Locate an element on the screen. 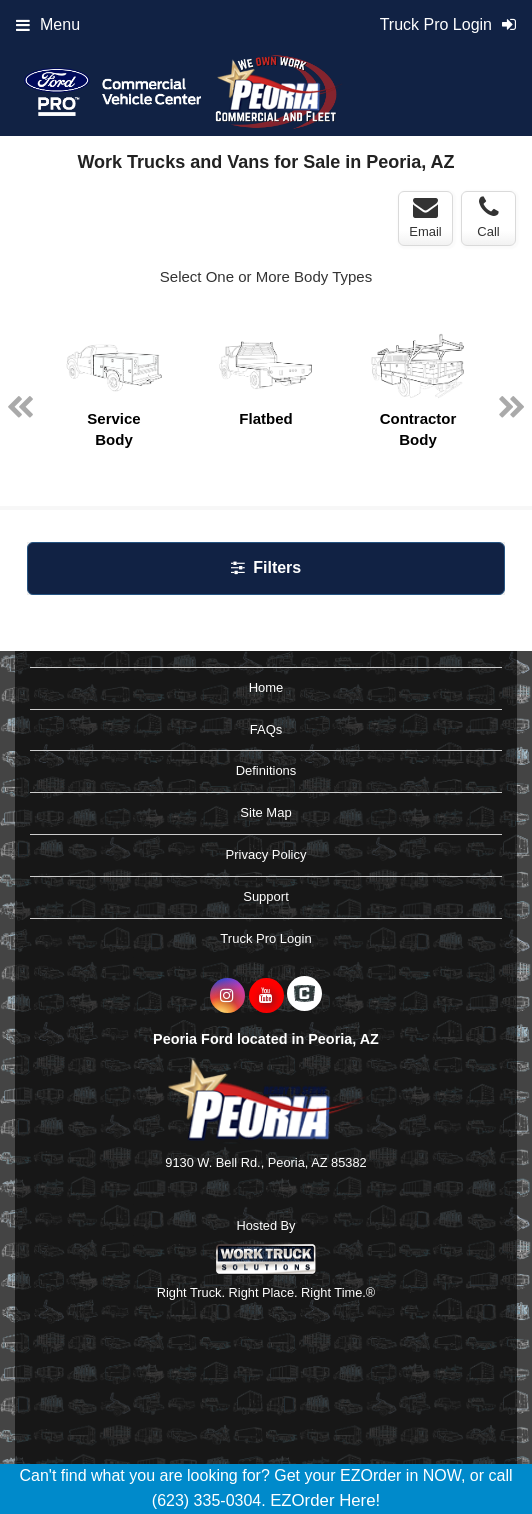  EZOrder Here! is located at coordinates (325, 1500).